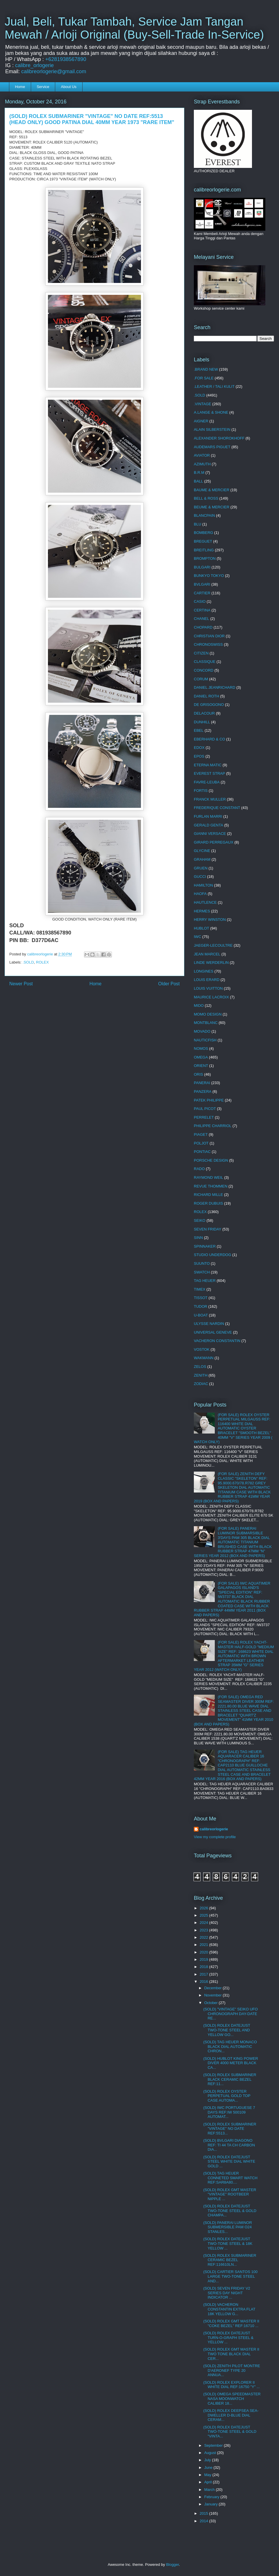 The width and height of the screenshot is (279, 2576). What do you see at coordinates (205, 1246) in the screenshot?
I see `SPINNAKER` at bounding box center [205, 1246].